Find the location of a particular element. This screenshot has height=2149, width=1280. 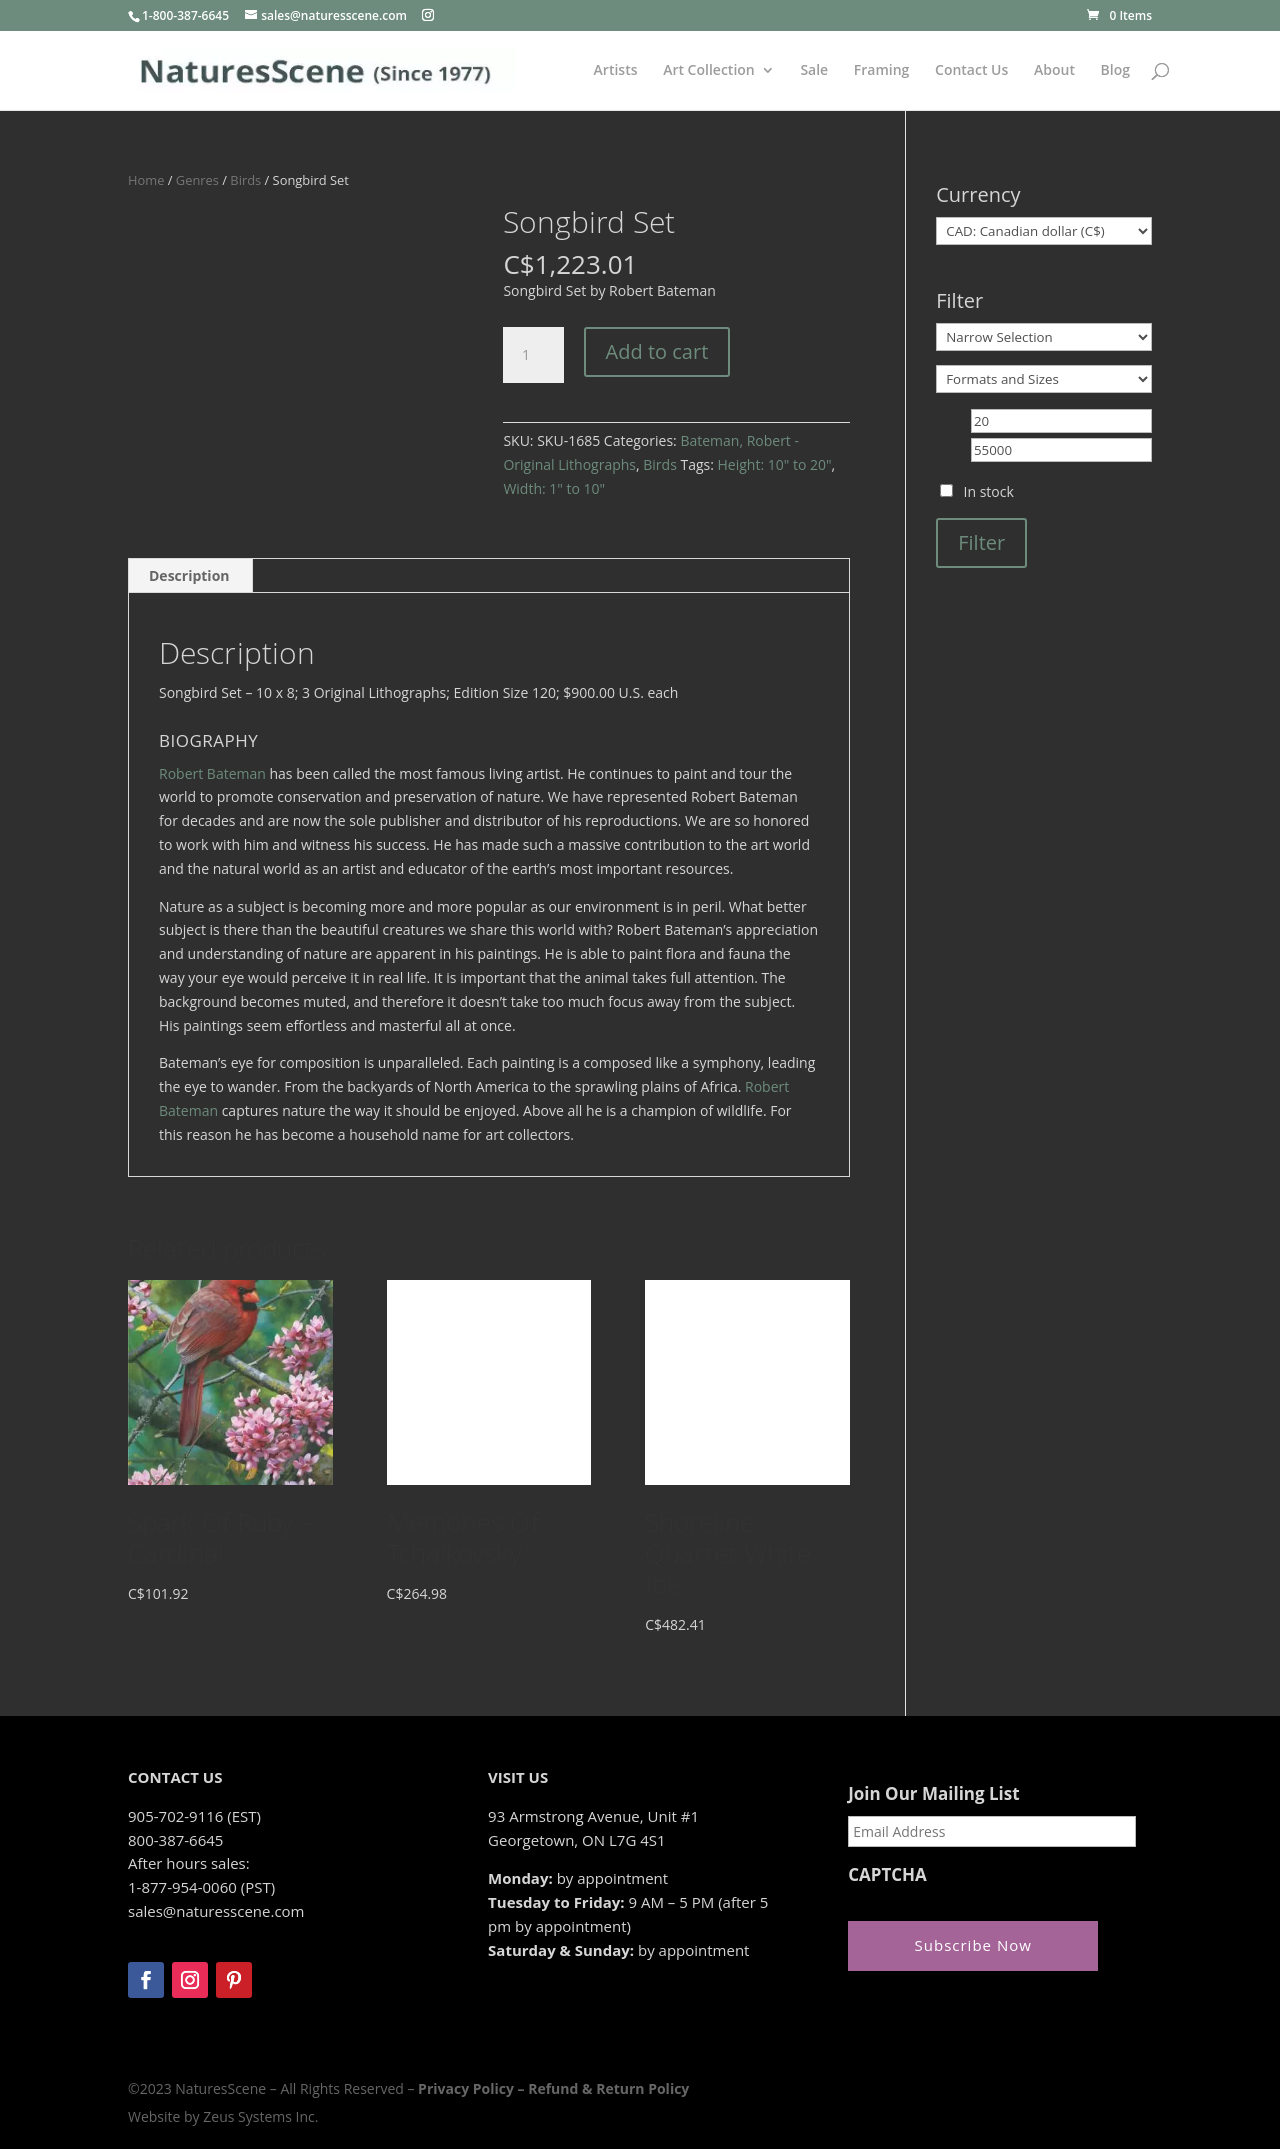

Description [tab] is located at coordinates (189, 575).